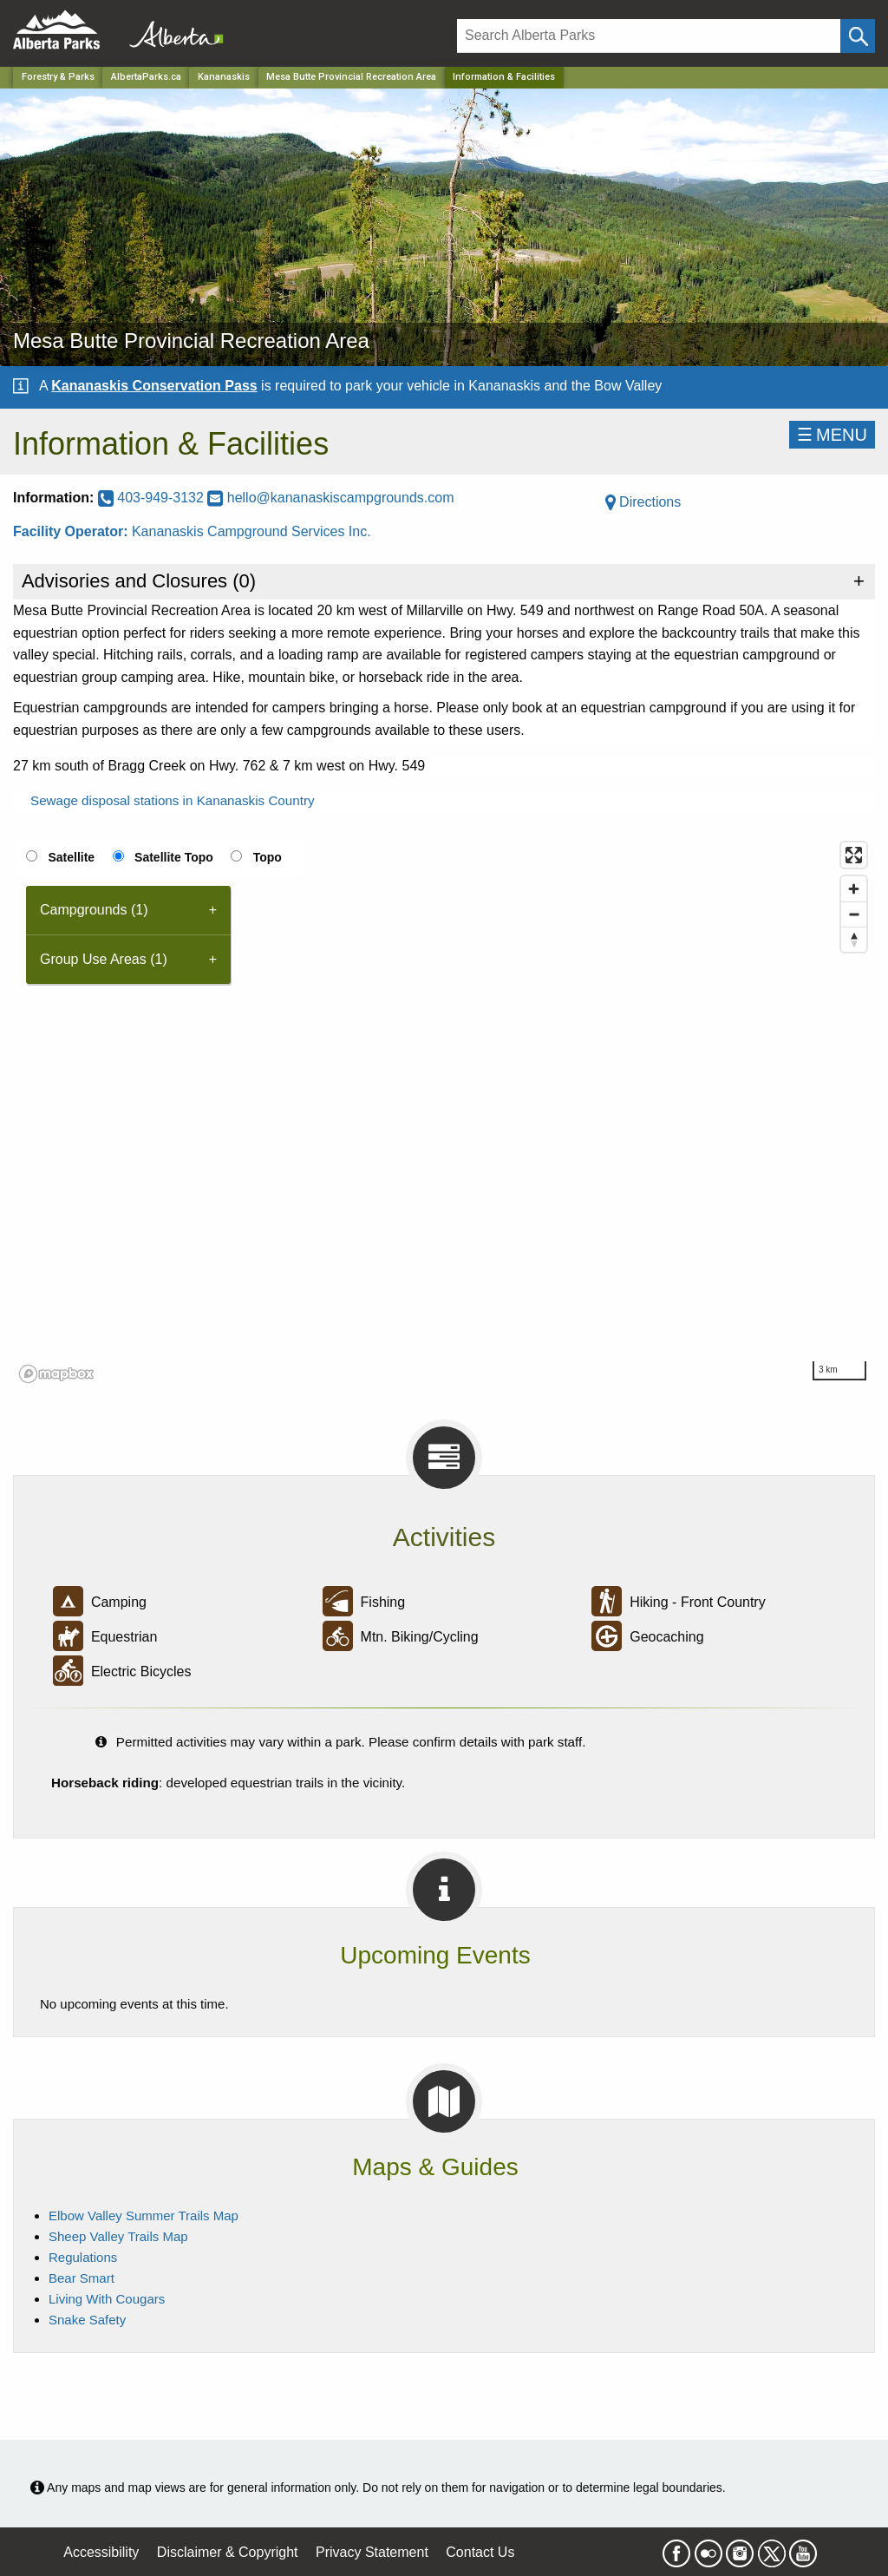  Describe the element at coordinates (643, 502) in the screenshot. I see `Directions` at that location.